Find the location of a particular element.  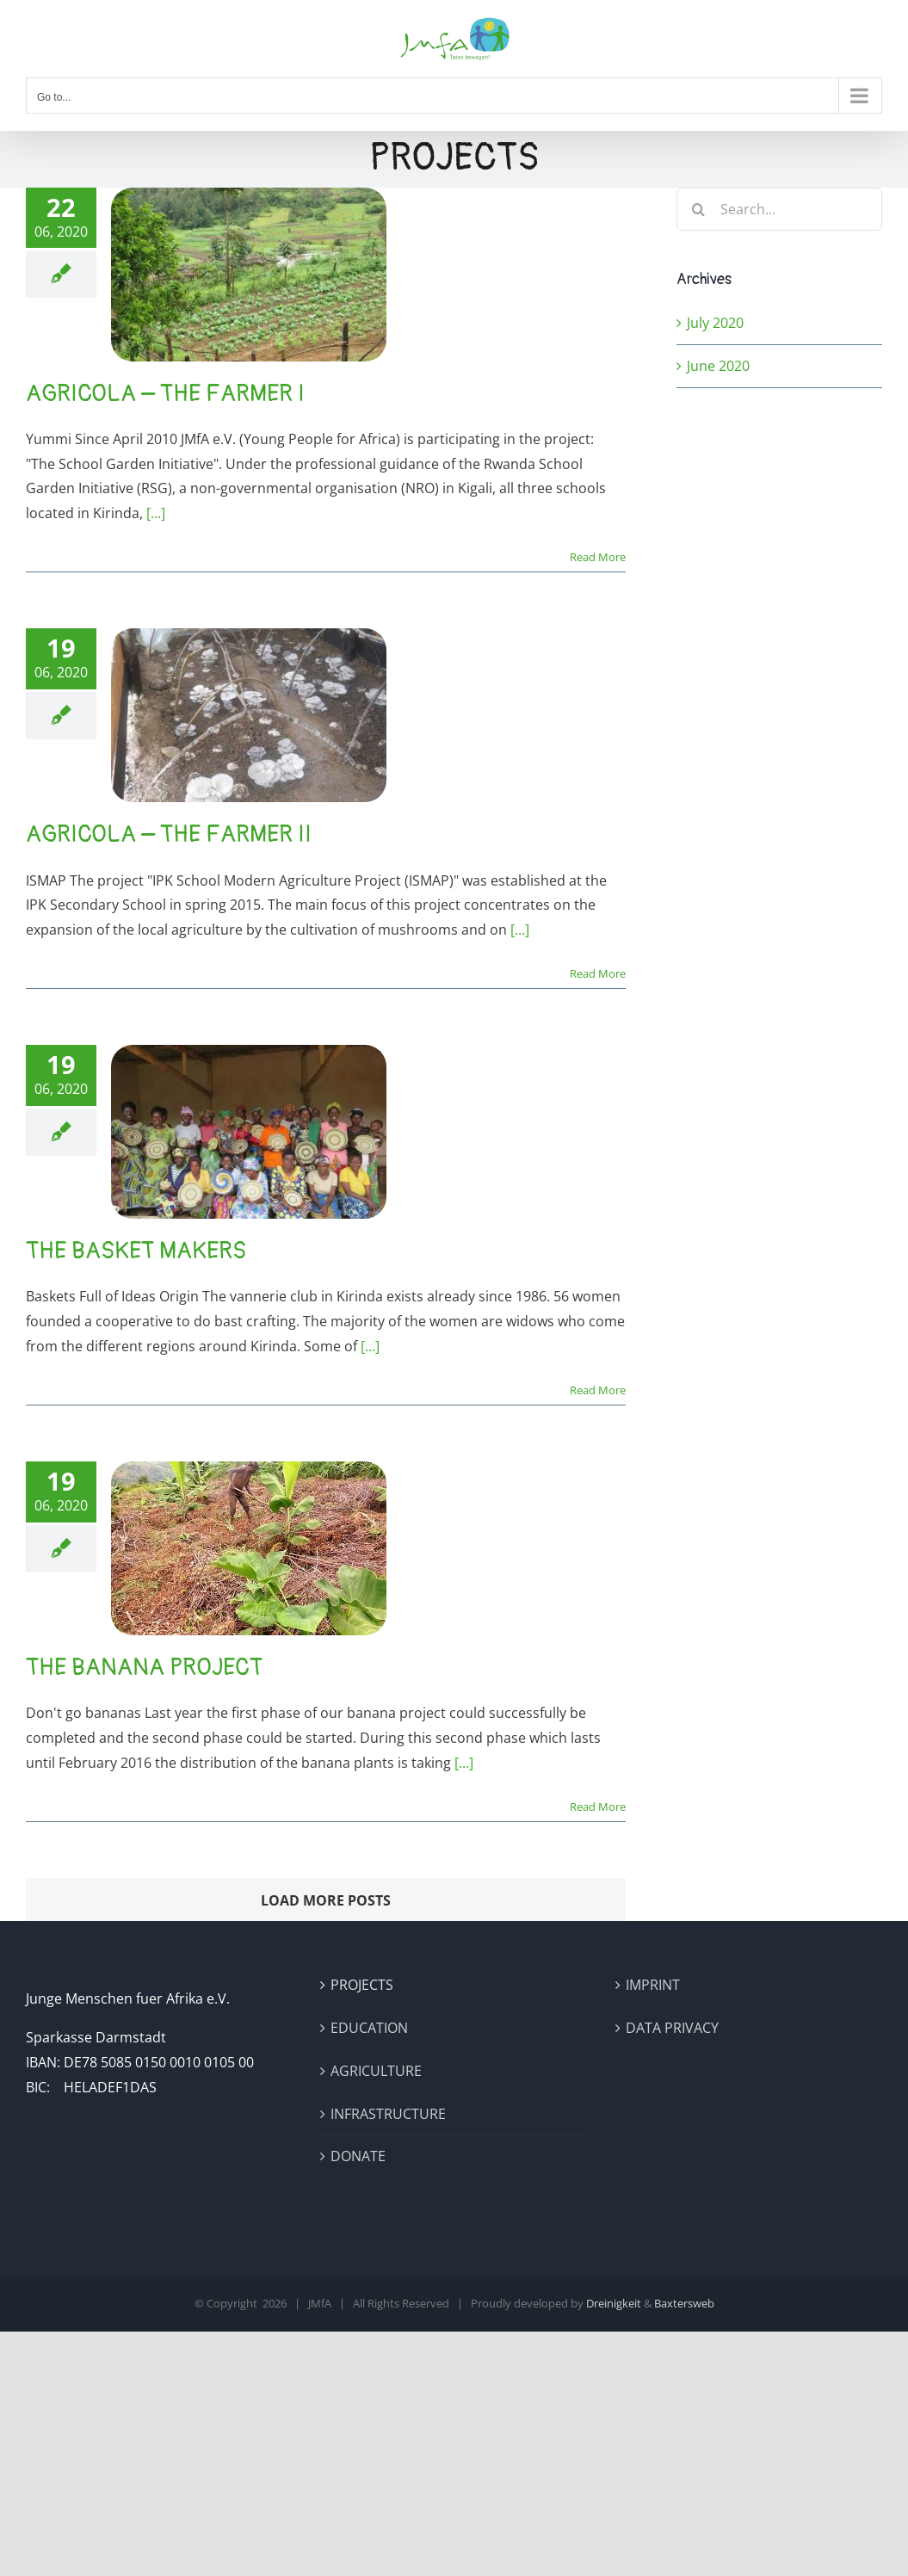

IMPRINT is located at coordinates (653, 1984).